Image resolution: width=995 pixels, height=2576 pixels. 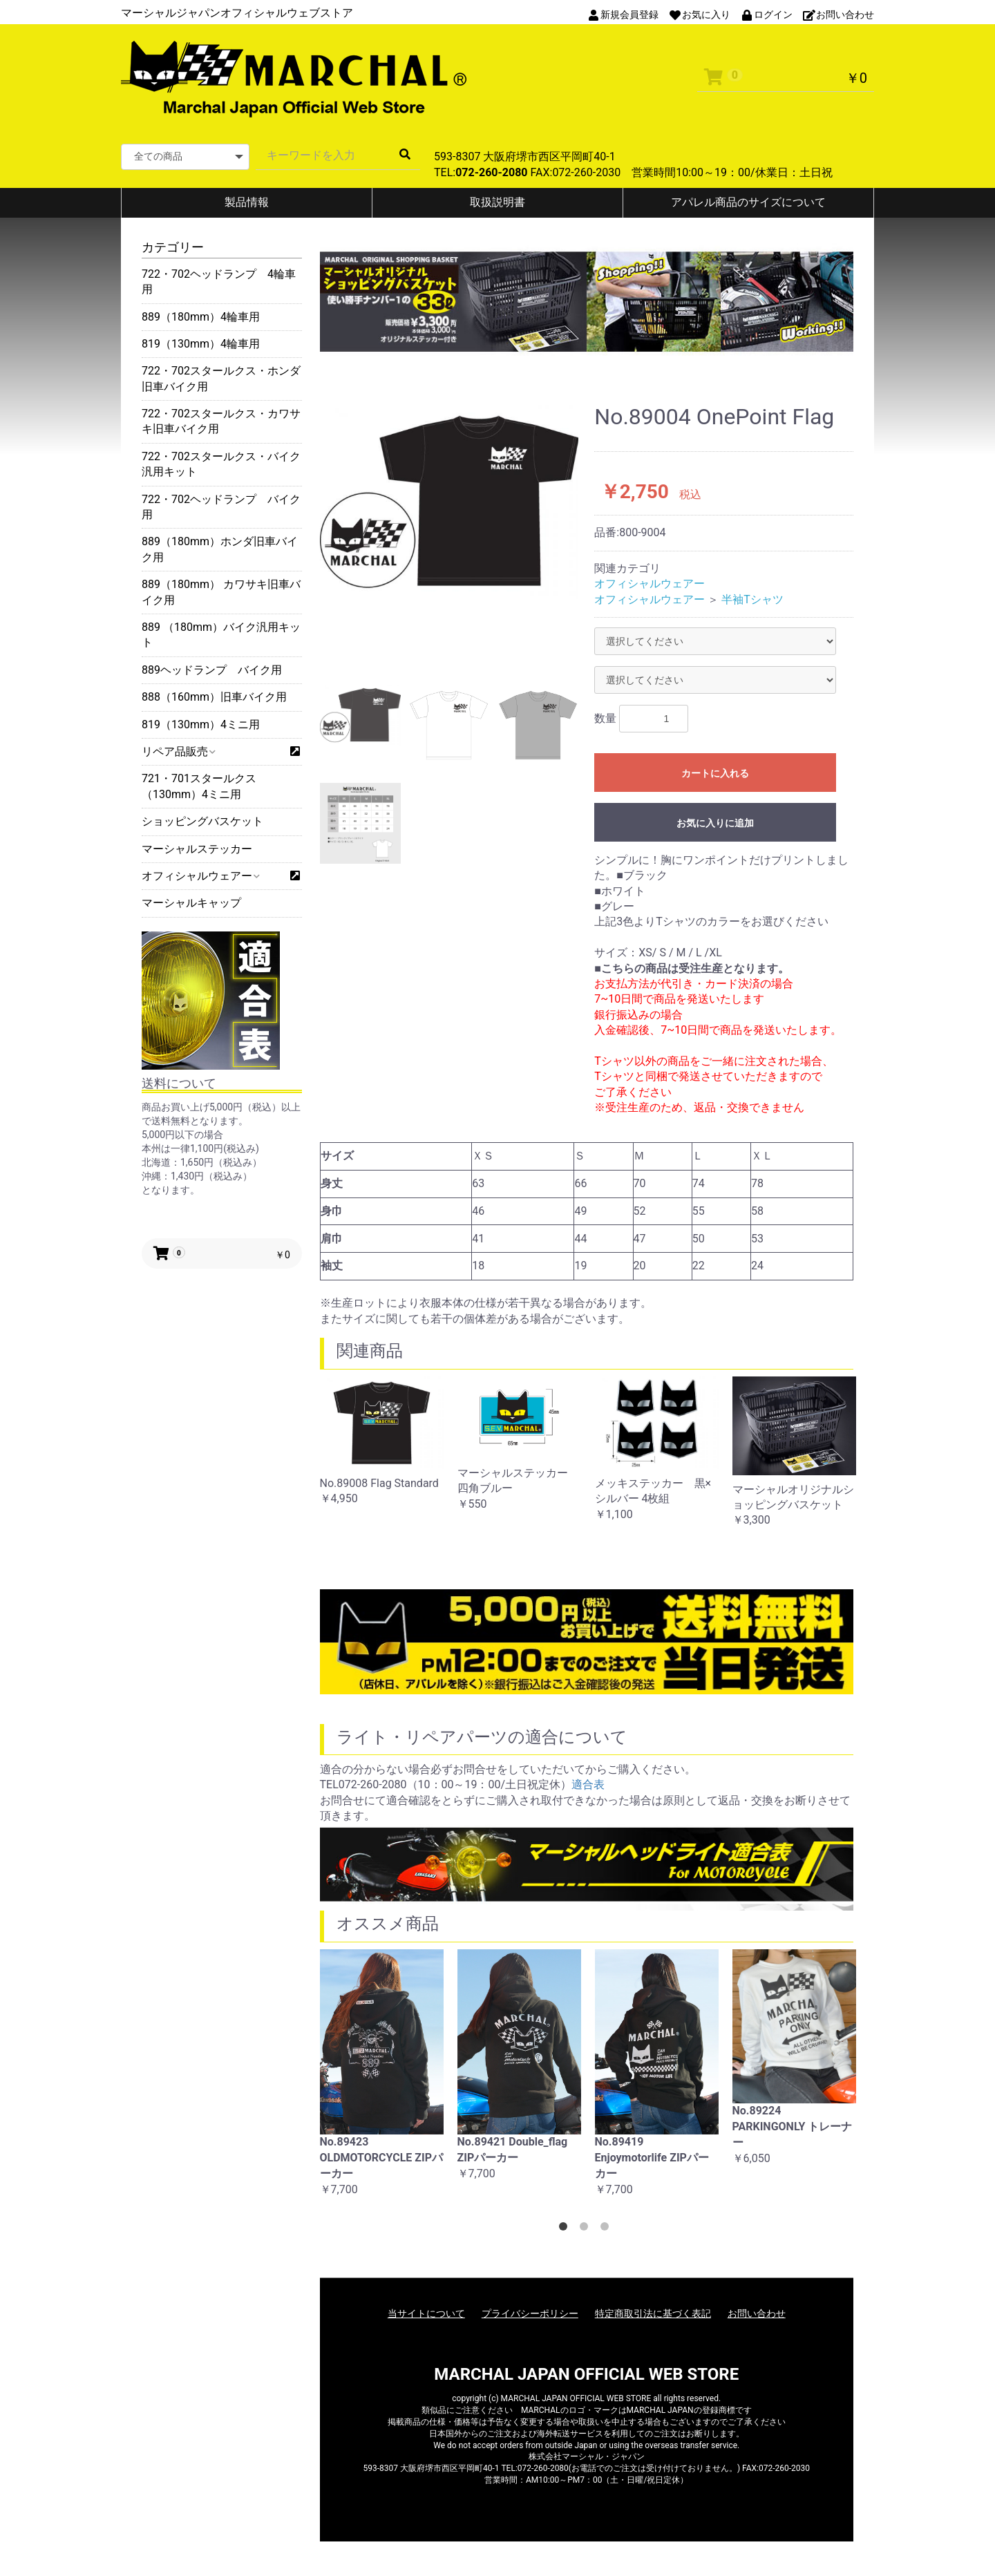 I want to click on 取扱説明書, so click(x=497, y=202).